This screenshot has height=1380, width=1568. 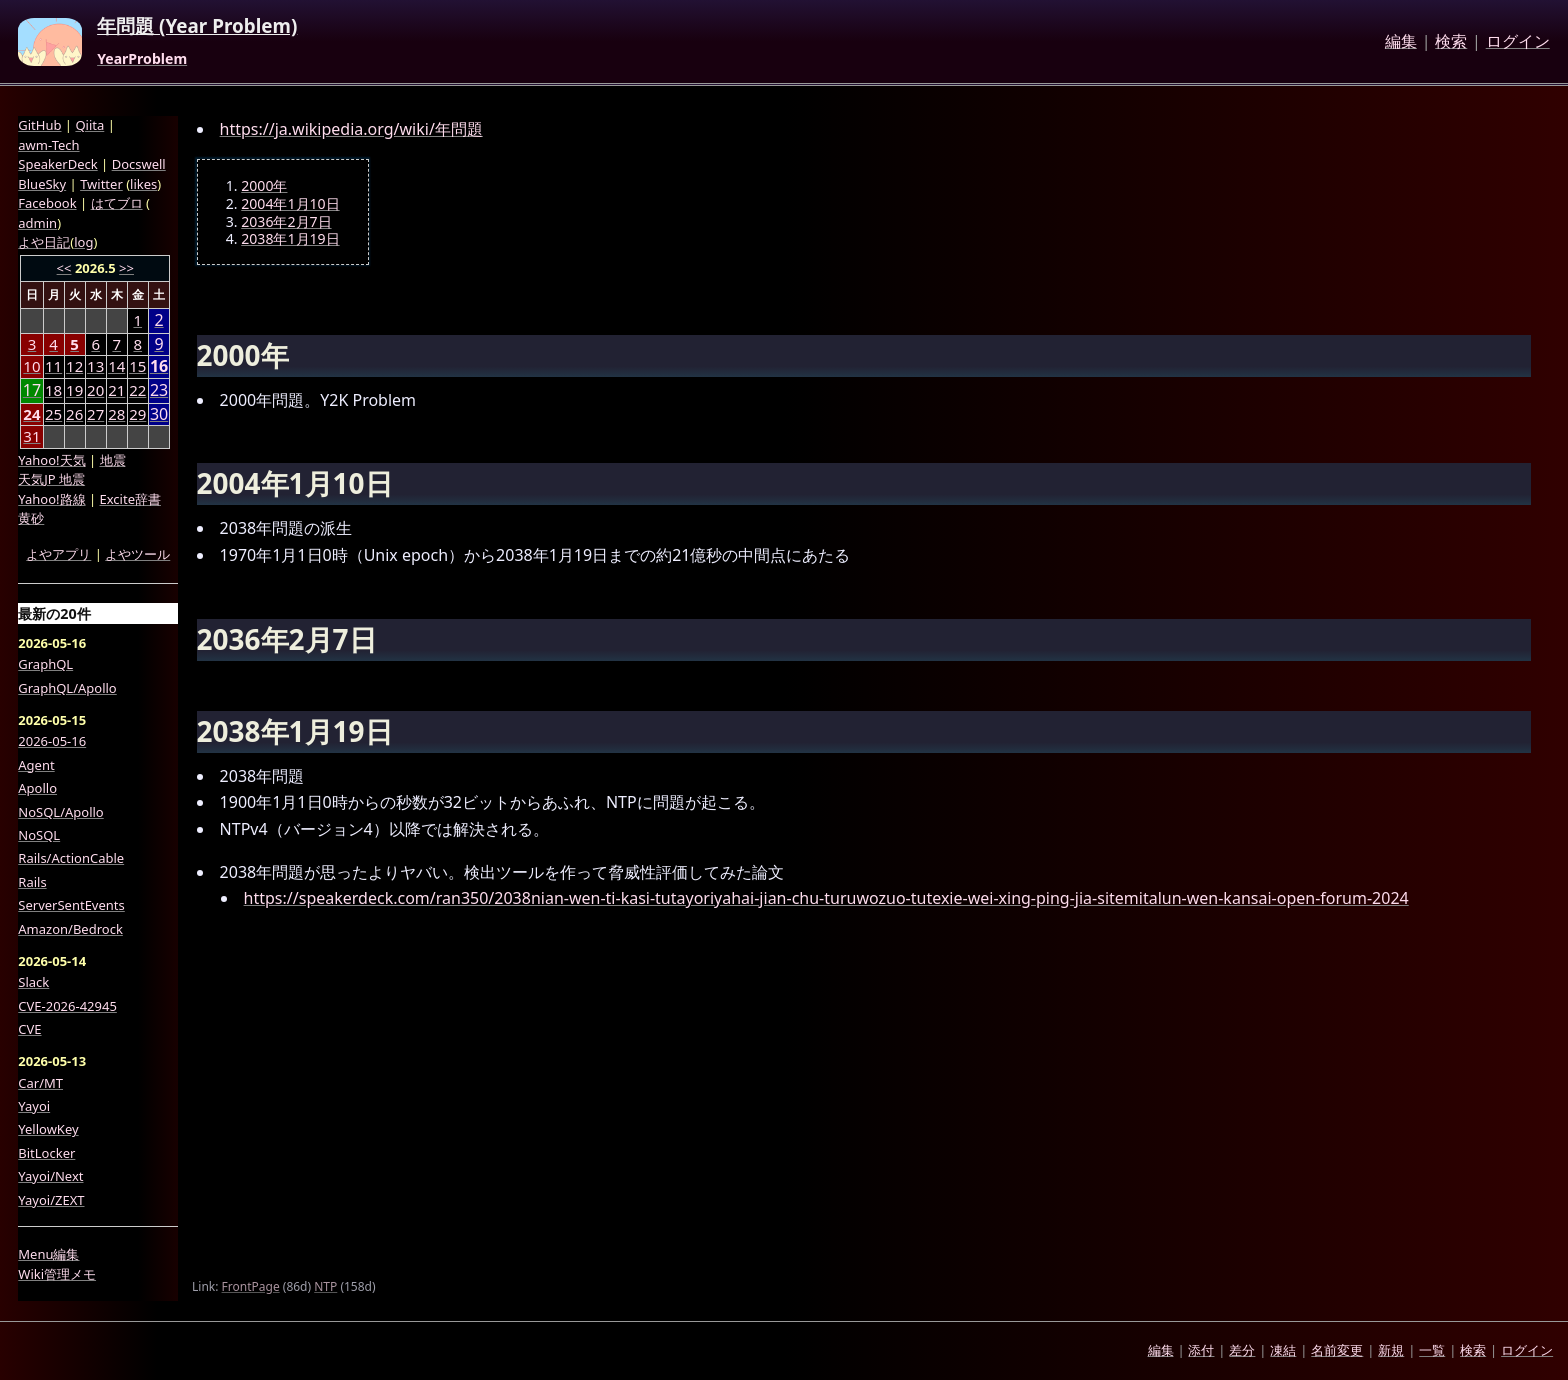 What do you see at coordinates (29, 1029) in the screenshot?
I see `CVE` at bounding box center [29, 1029].